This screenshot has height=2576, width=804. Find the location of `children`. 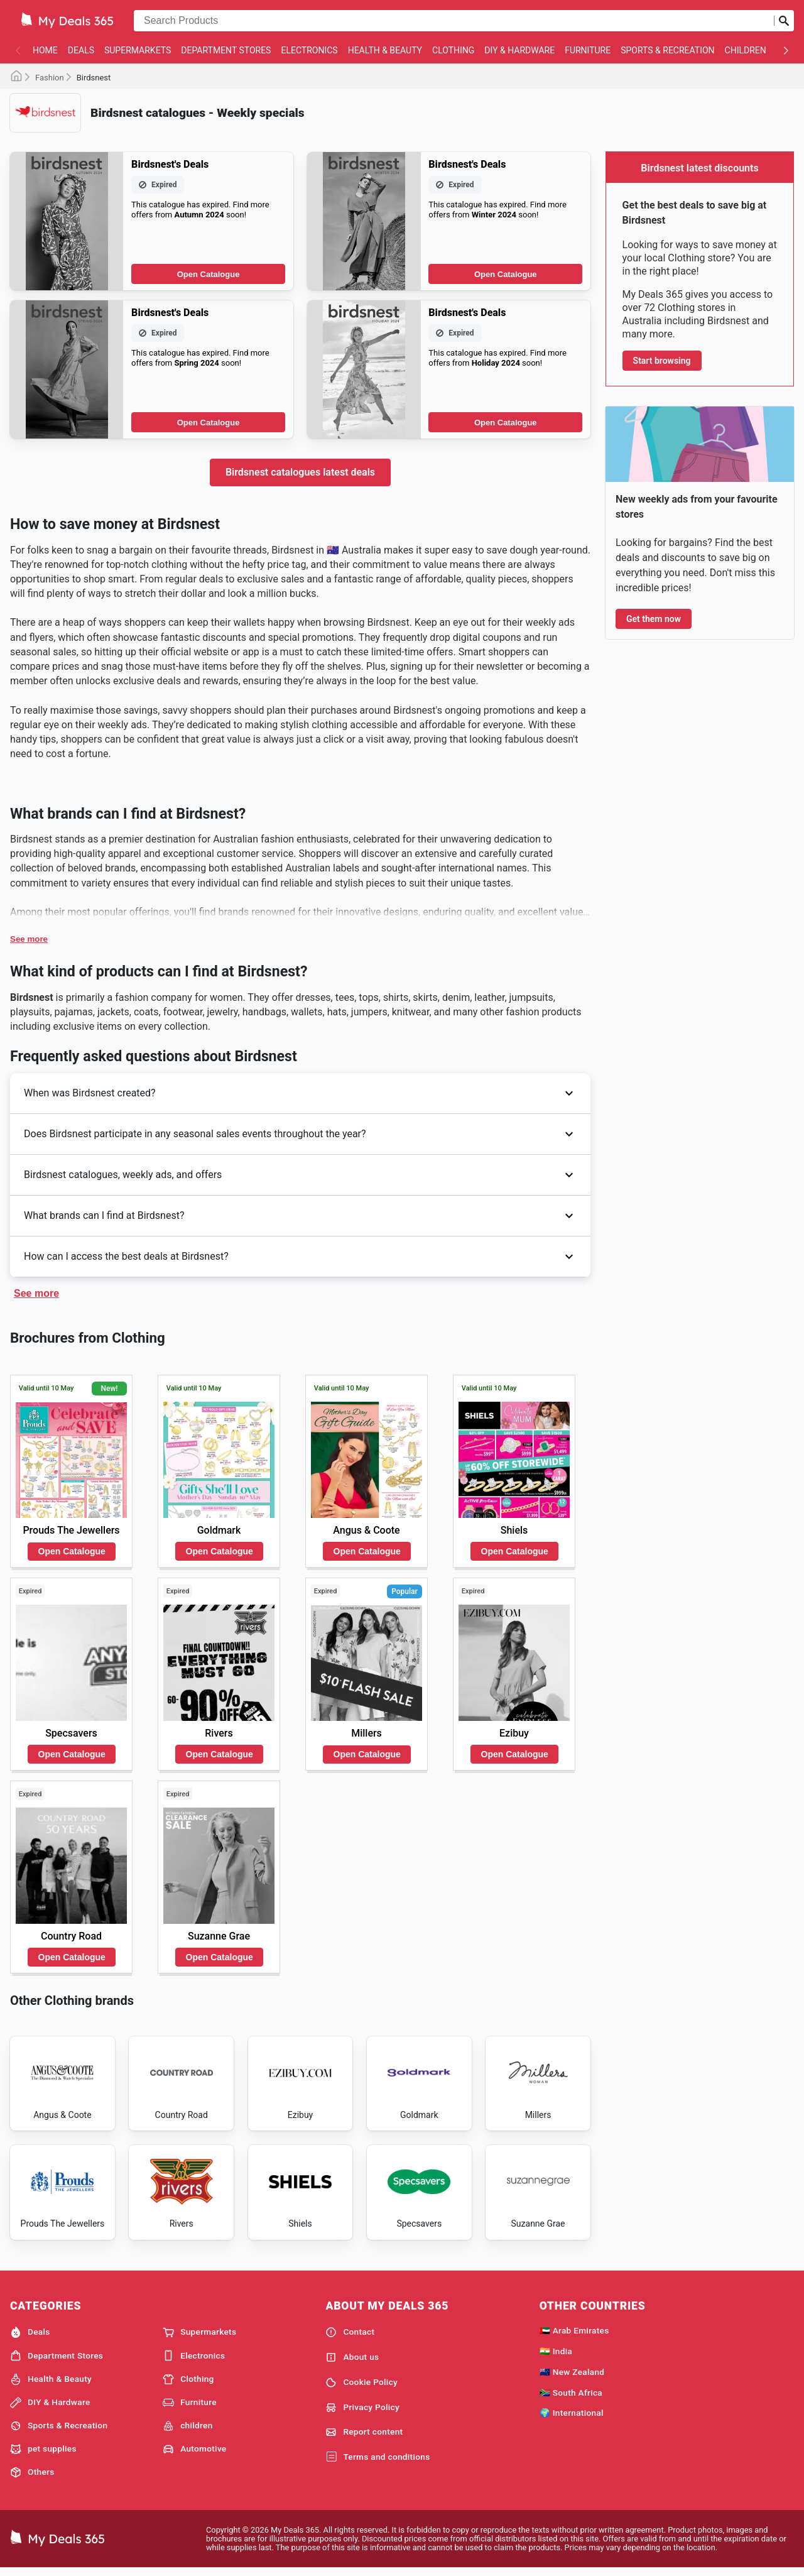

children is located at coordinates (745, 50).